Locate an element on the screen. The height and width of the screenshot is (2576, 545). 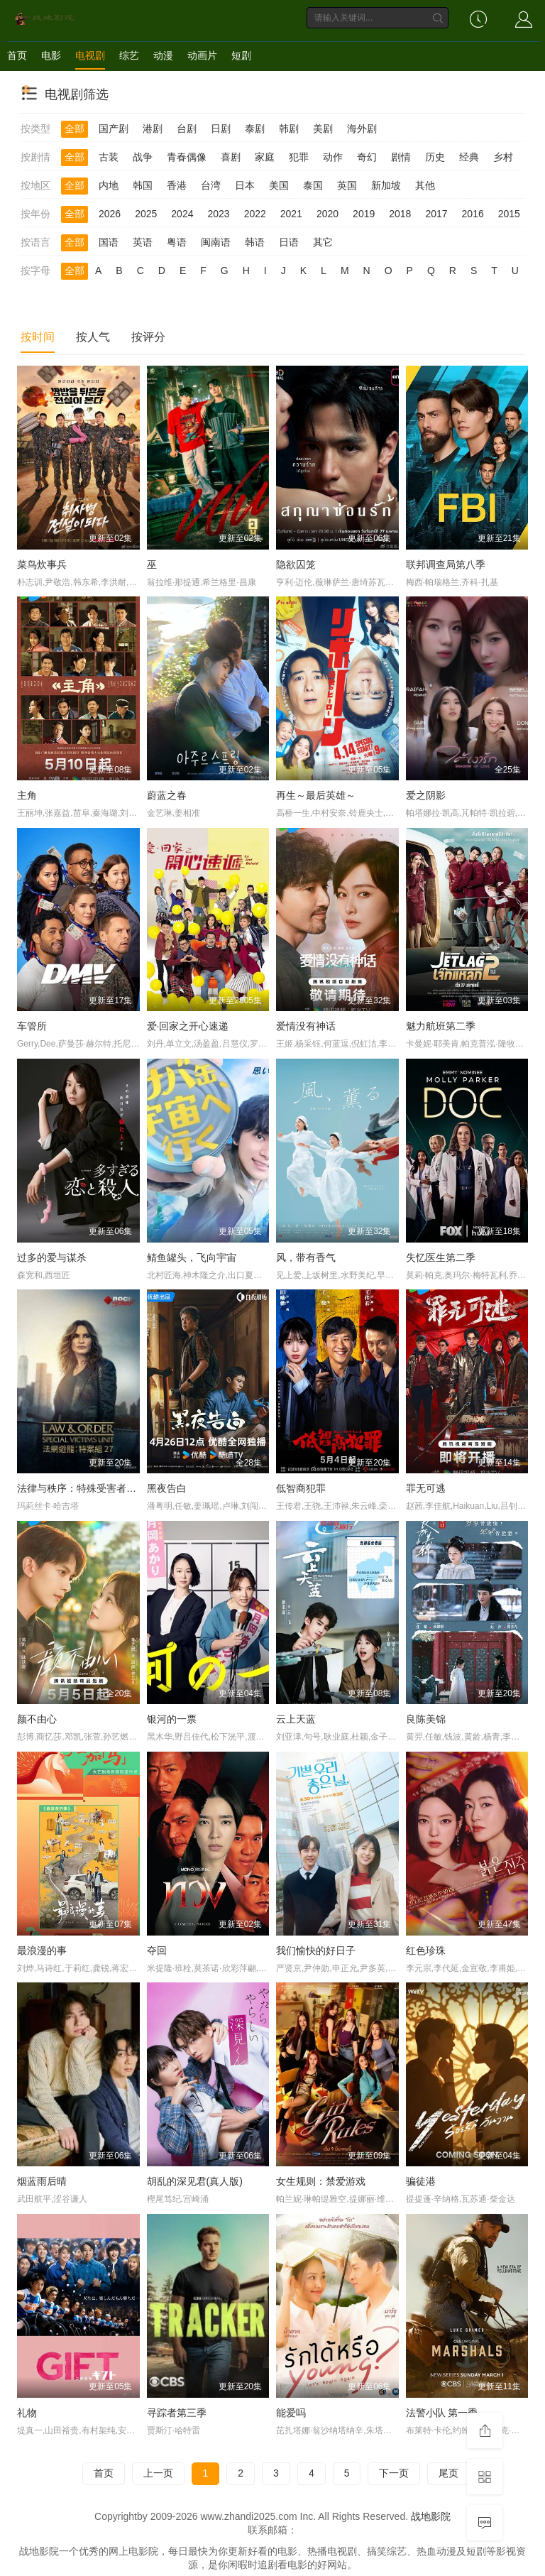
国语 is located at coordinates (109, 242).